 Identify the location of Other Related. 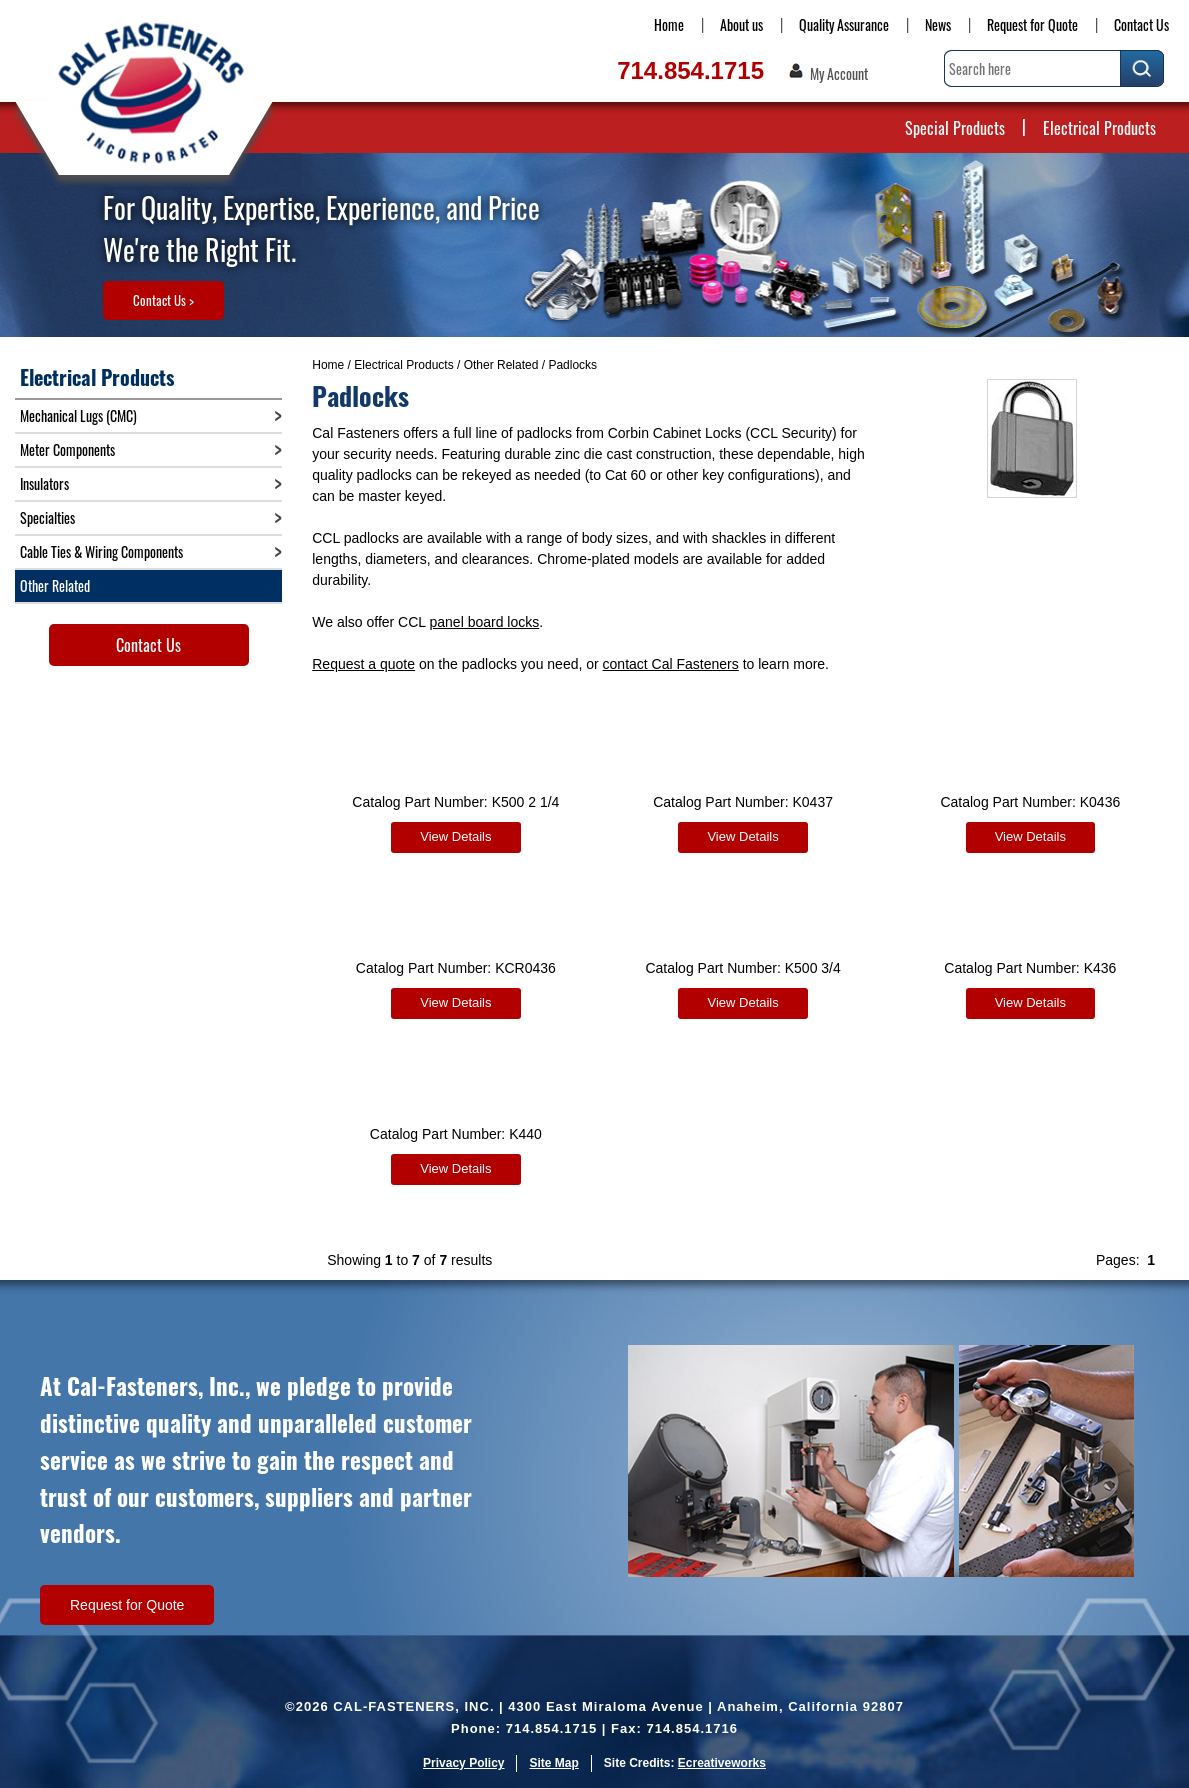
(501, 365).